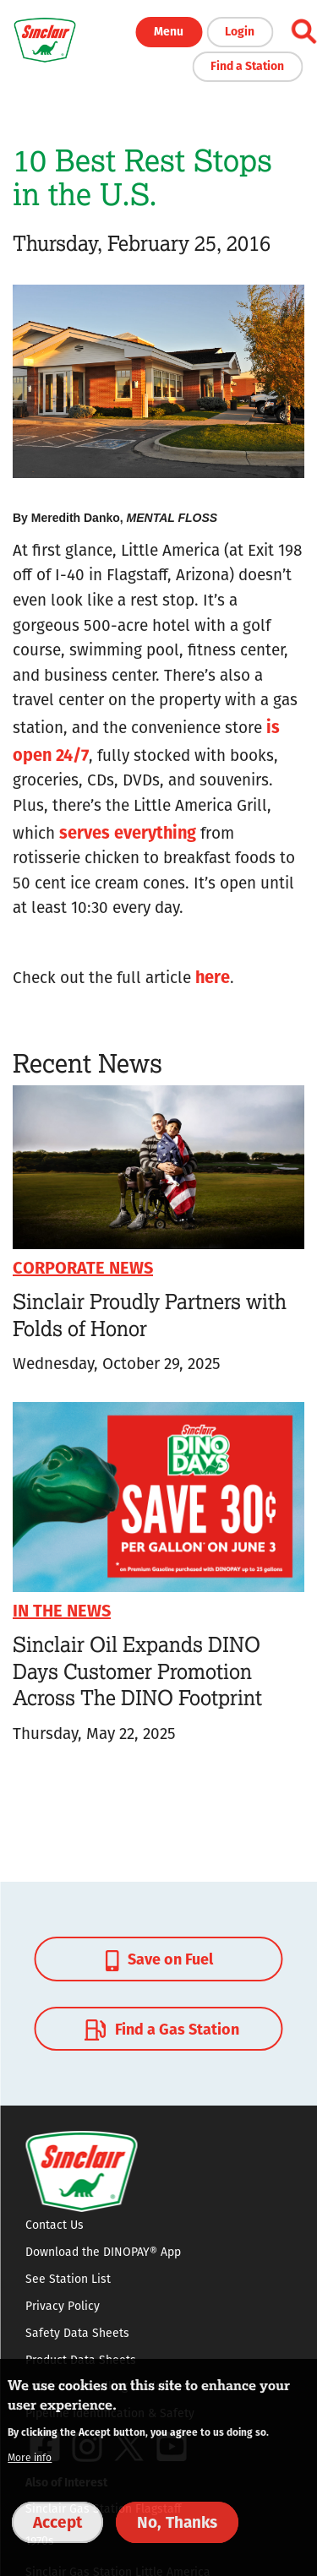 This screenshot has width=317, height=2576. What do you see at coordinates (57, 2521) in the screenshot?
I see `Accept` at bounding box center [57, 2521].